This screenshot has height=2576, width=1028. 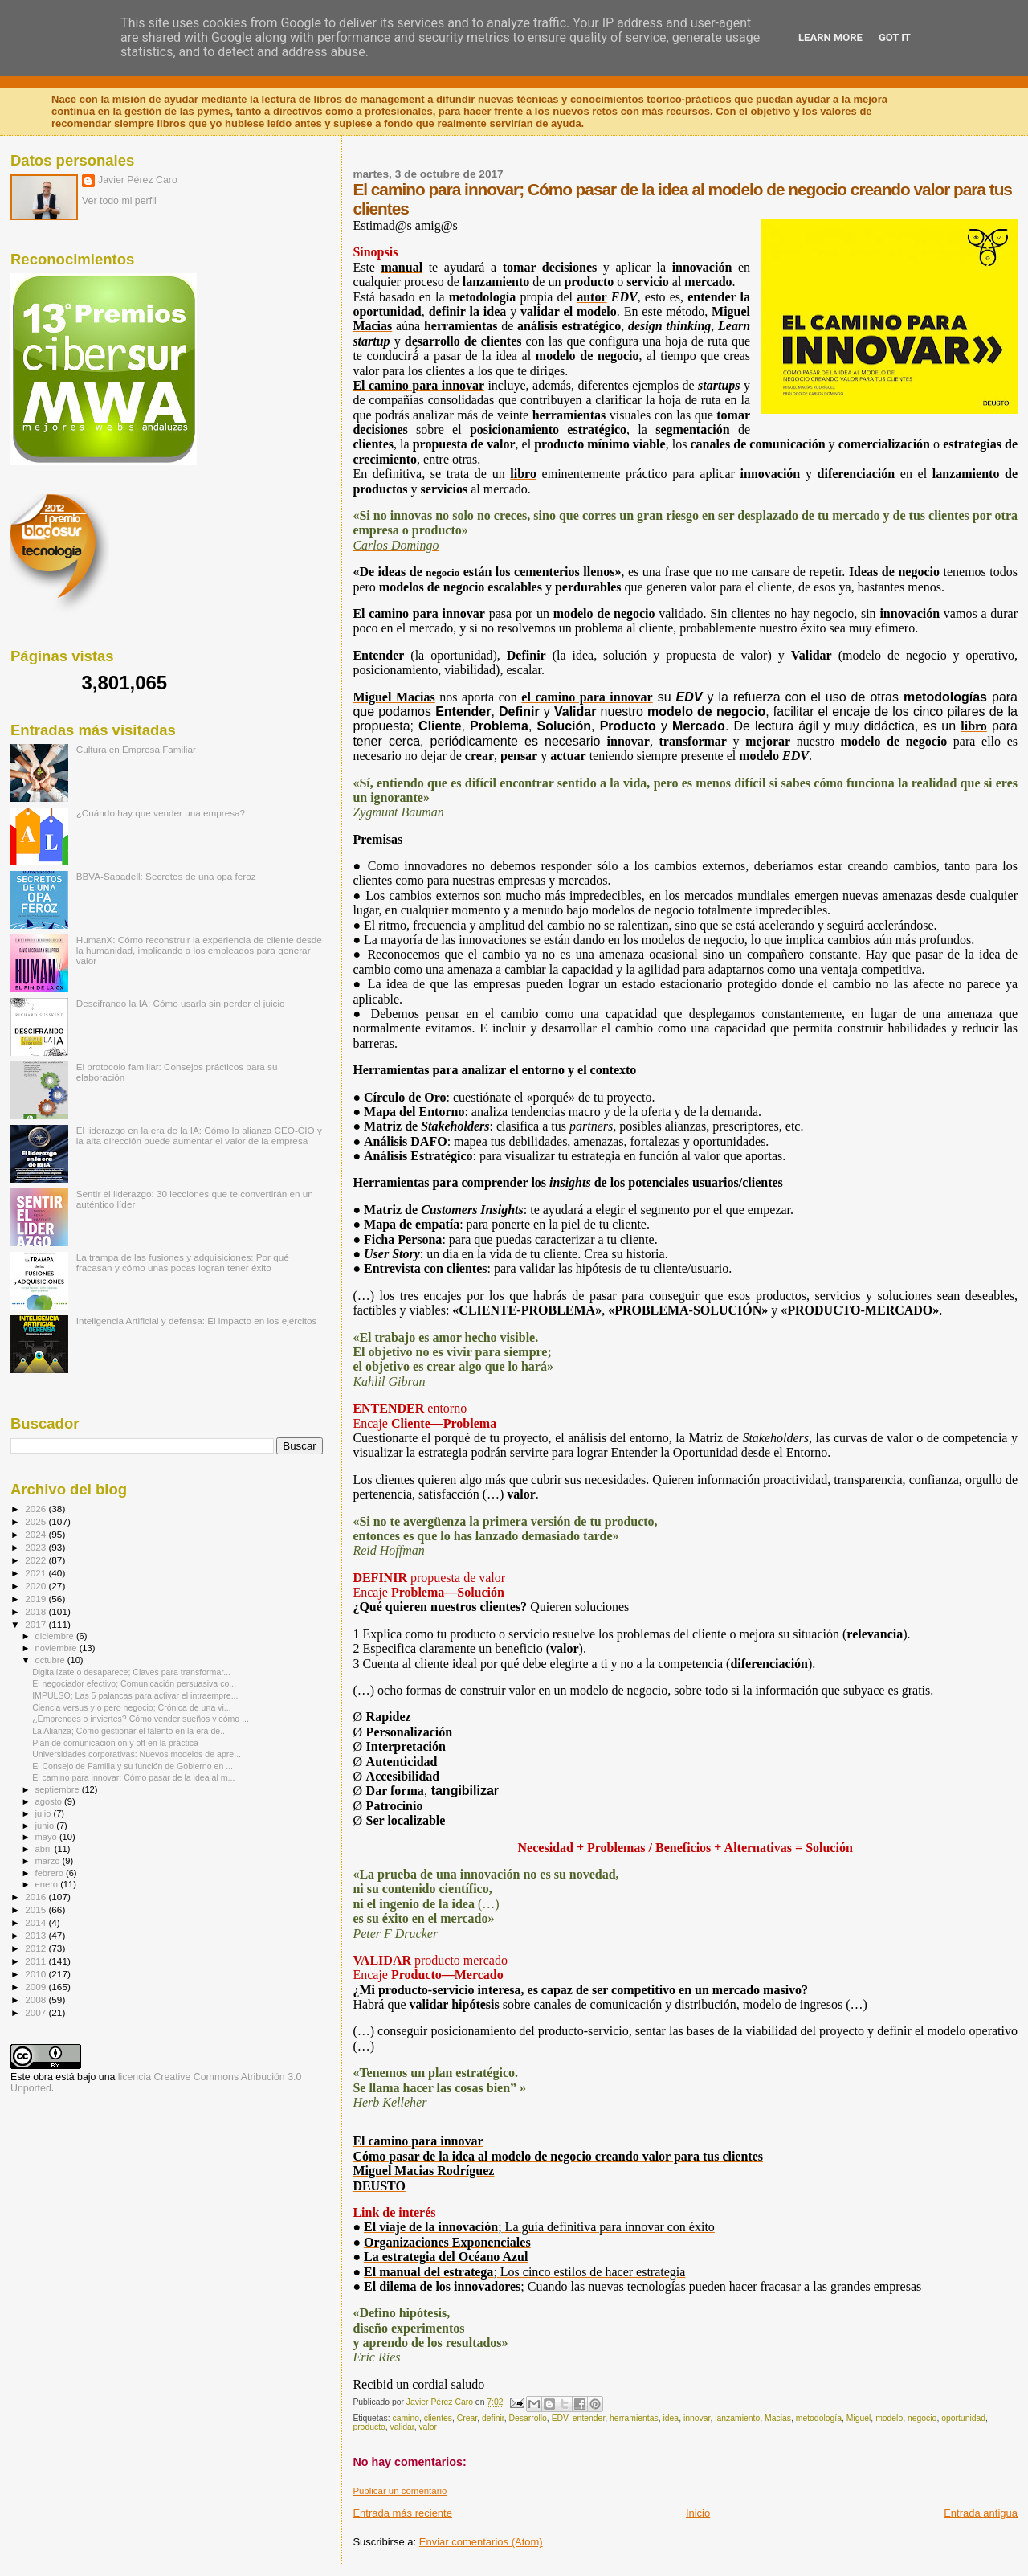 What do you see at coordinates (36, 1585) in the screenshot?
I see `2020` at bounding box center [36, 1585].